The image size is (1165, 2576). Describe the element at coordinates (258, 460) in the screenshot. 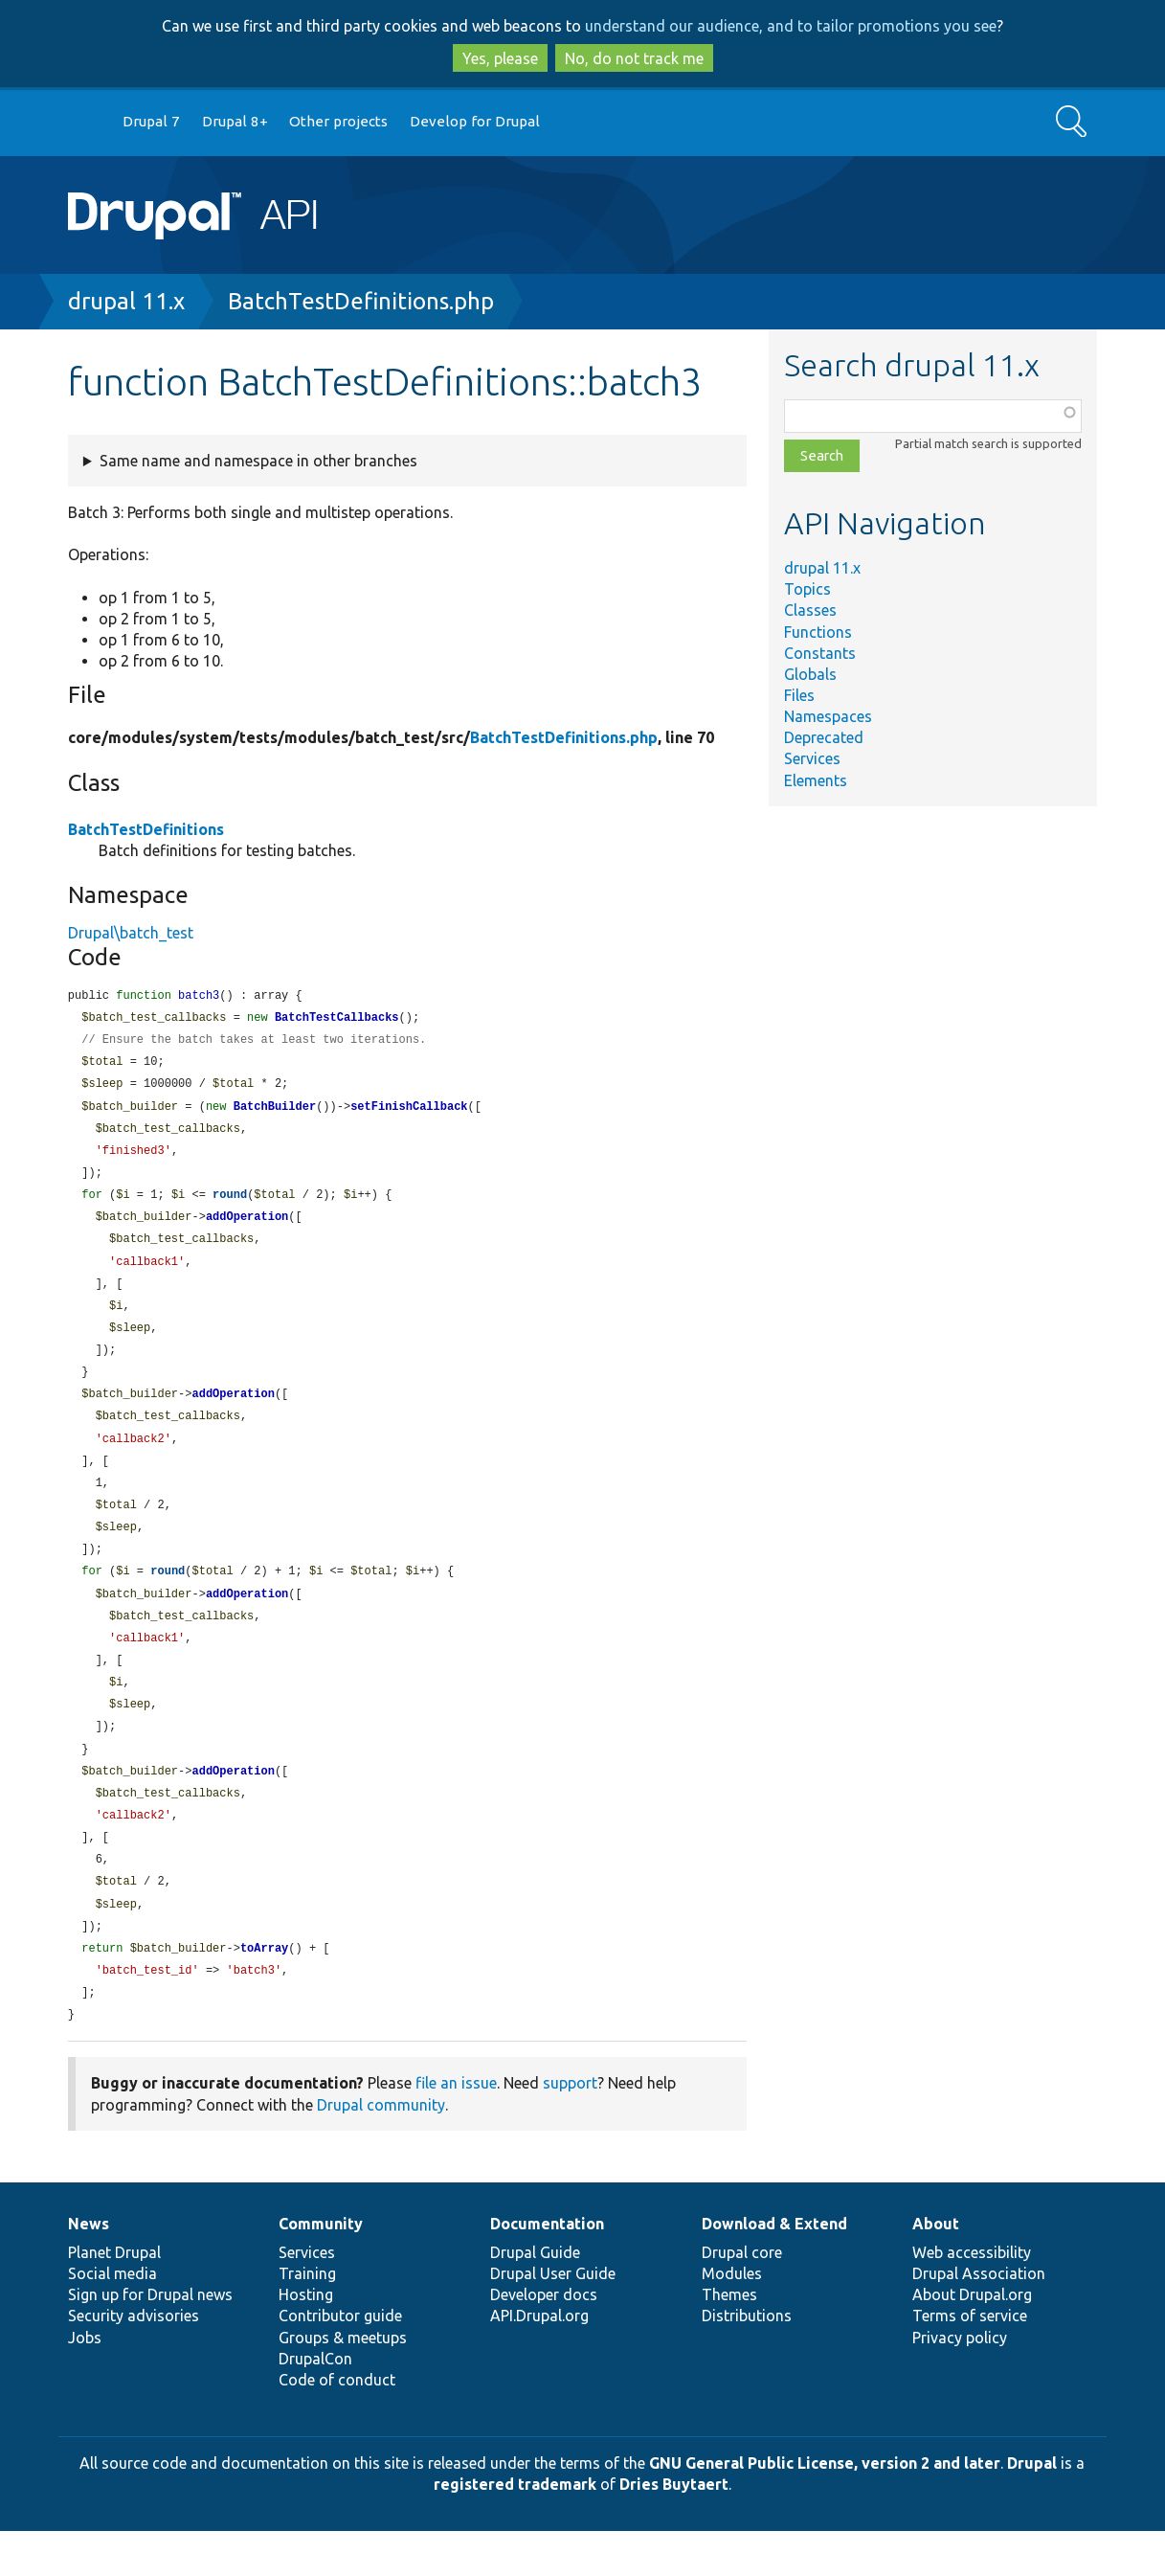

I see `Same name and namespace in other branches` at that location.